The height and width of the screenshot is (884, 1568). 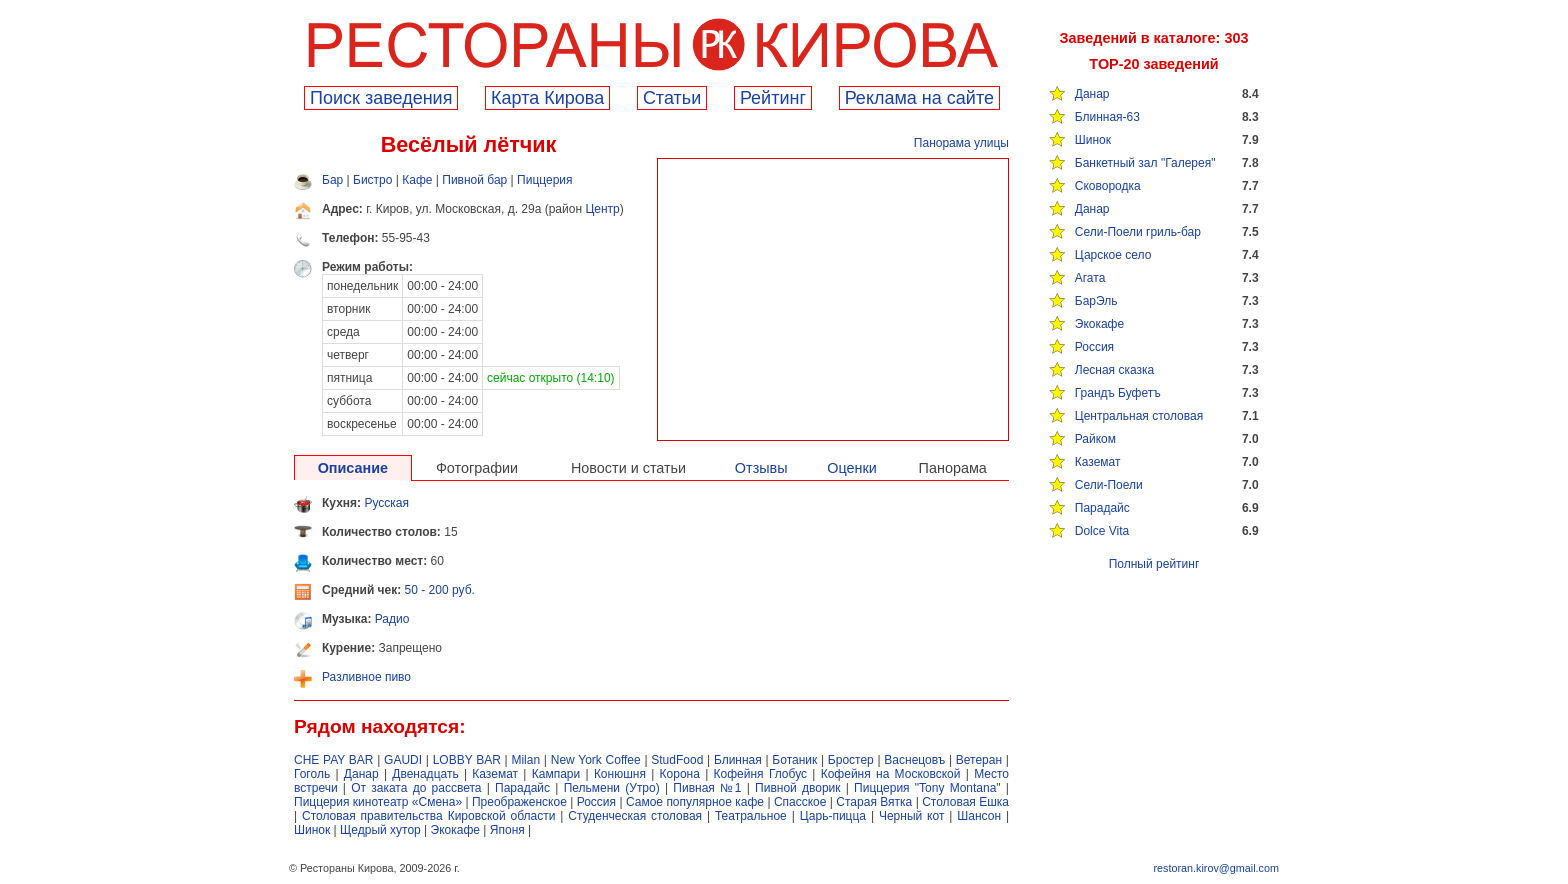 What do you see at coordinates (416, 788) in the screenshot?
I see `От заката до рассвета` at bounding box center [416, 788].